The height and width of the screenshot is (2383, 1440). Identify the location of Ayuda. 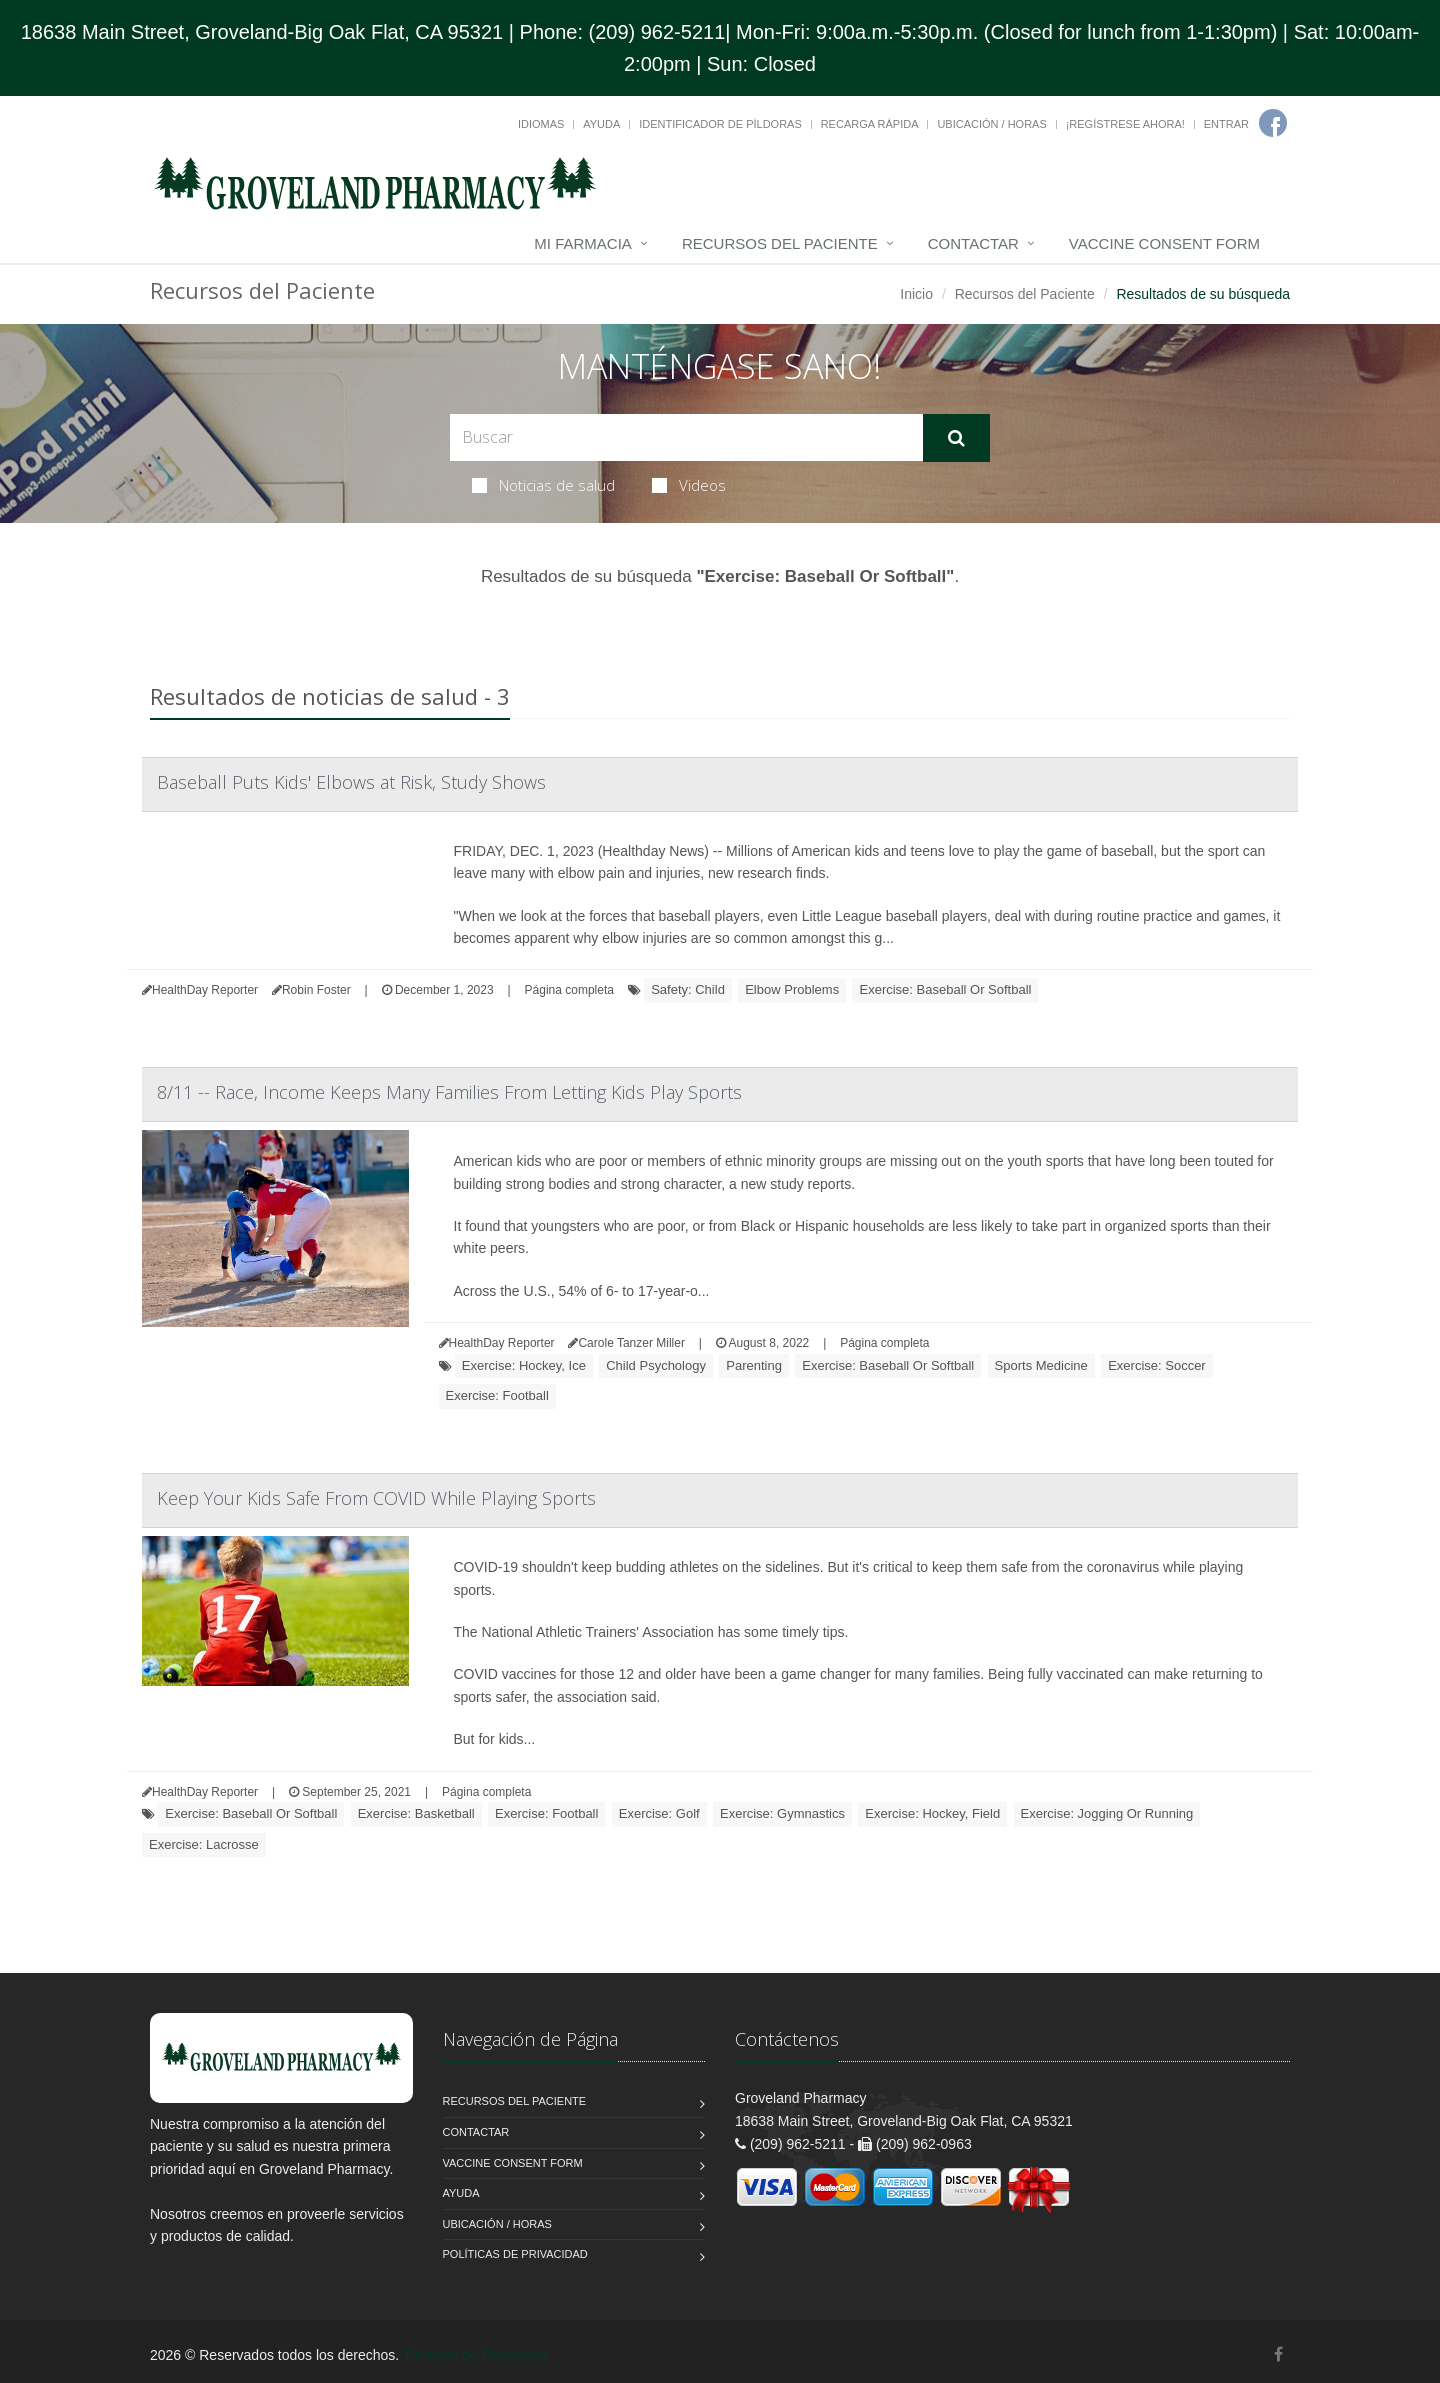
(601, 124).